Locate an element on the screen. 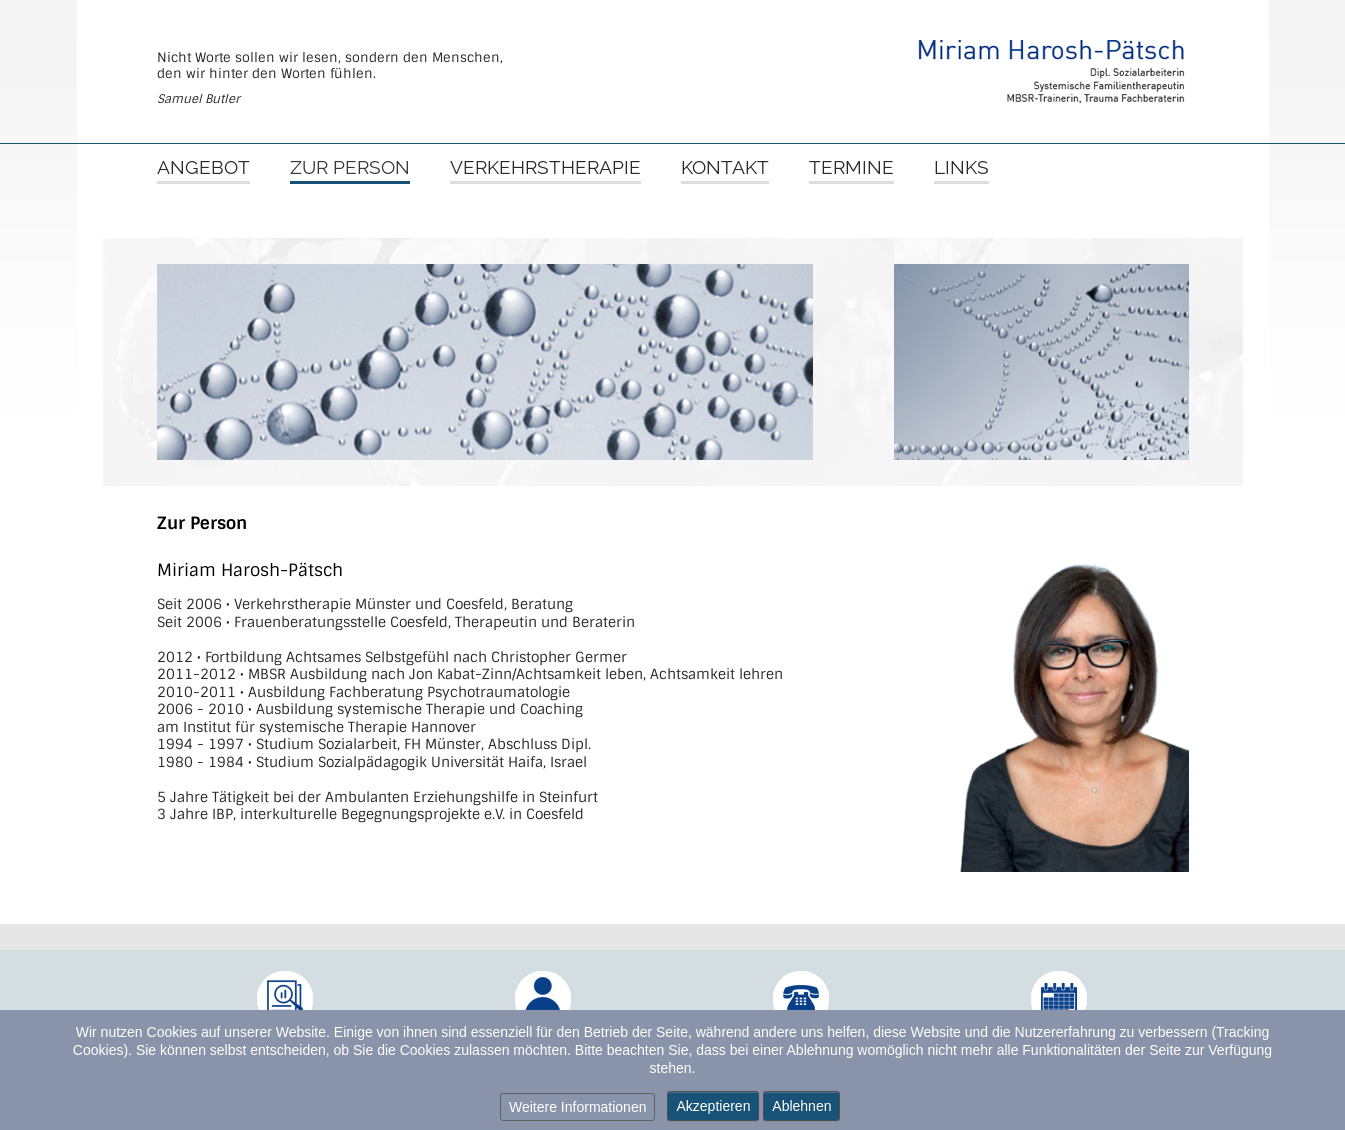  Ablehnen is located at coordinates (801, 1106).